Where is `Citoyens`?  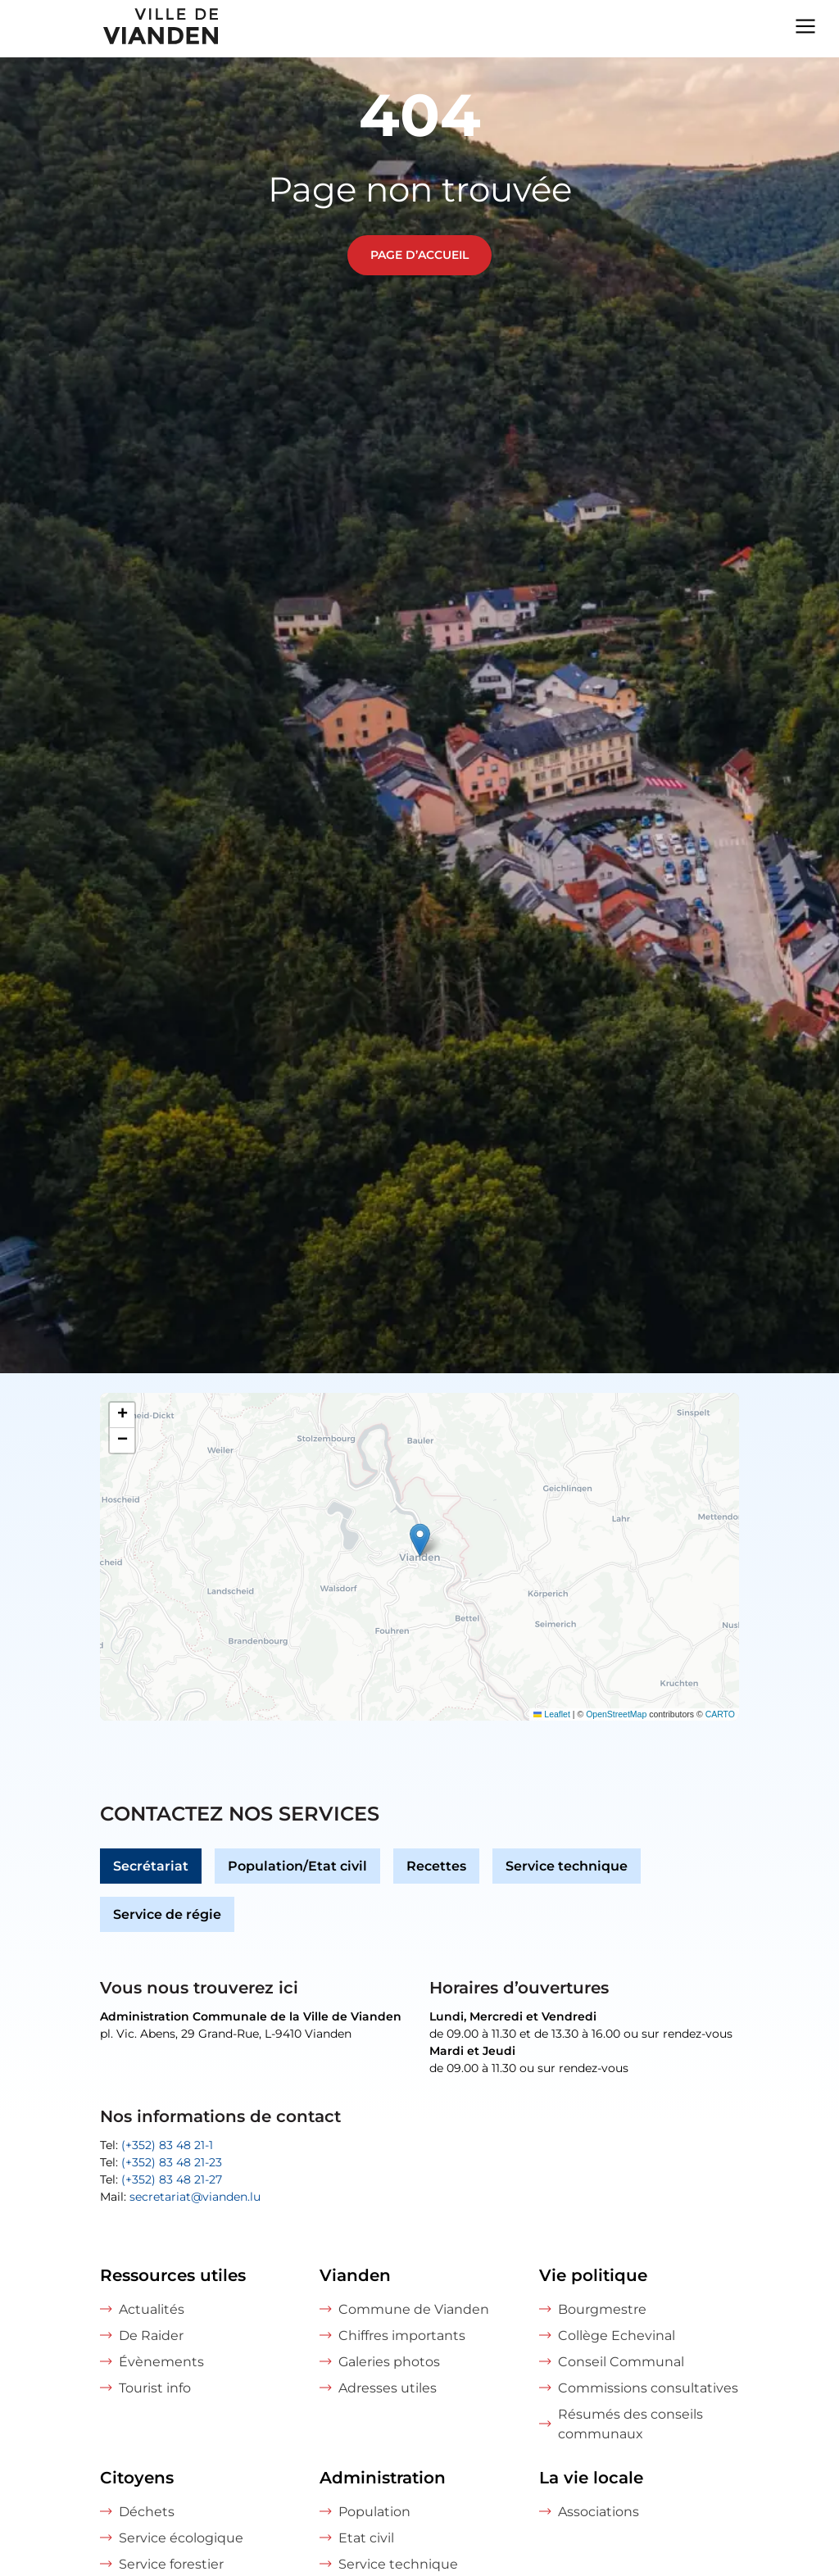 Citoyens is located at coordinates (137, 2478).